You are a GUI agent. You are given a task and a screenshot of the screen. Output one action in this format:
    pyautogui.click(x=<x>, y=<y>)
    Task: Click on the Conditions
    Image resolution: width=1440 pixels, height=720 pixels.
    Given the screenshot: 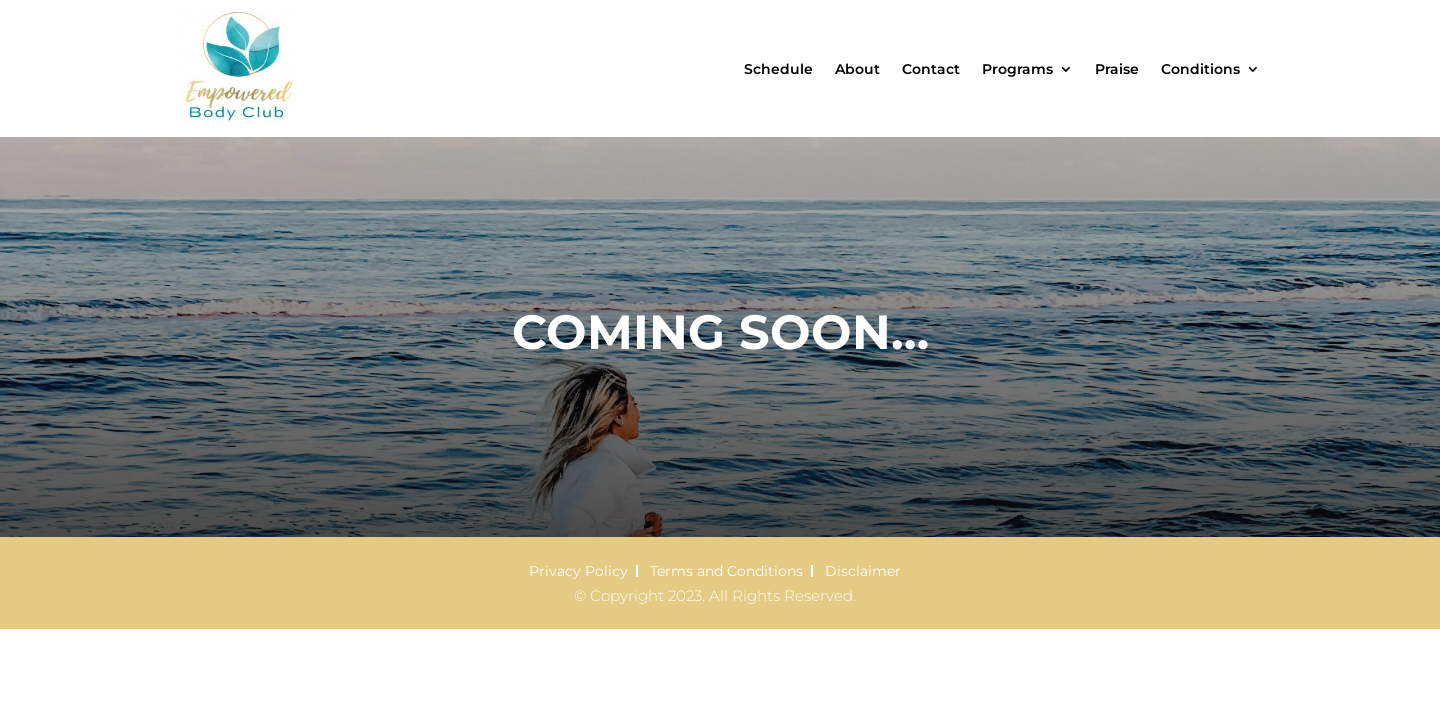 What is the action you would take?
    pyautogui.click(x=1200, y=69)
    